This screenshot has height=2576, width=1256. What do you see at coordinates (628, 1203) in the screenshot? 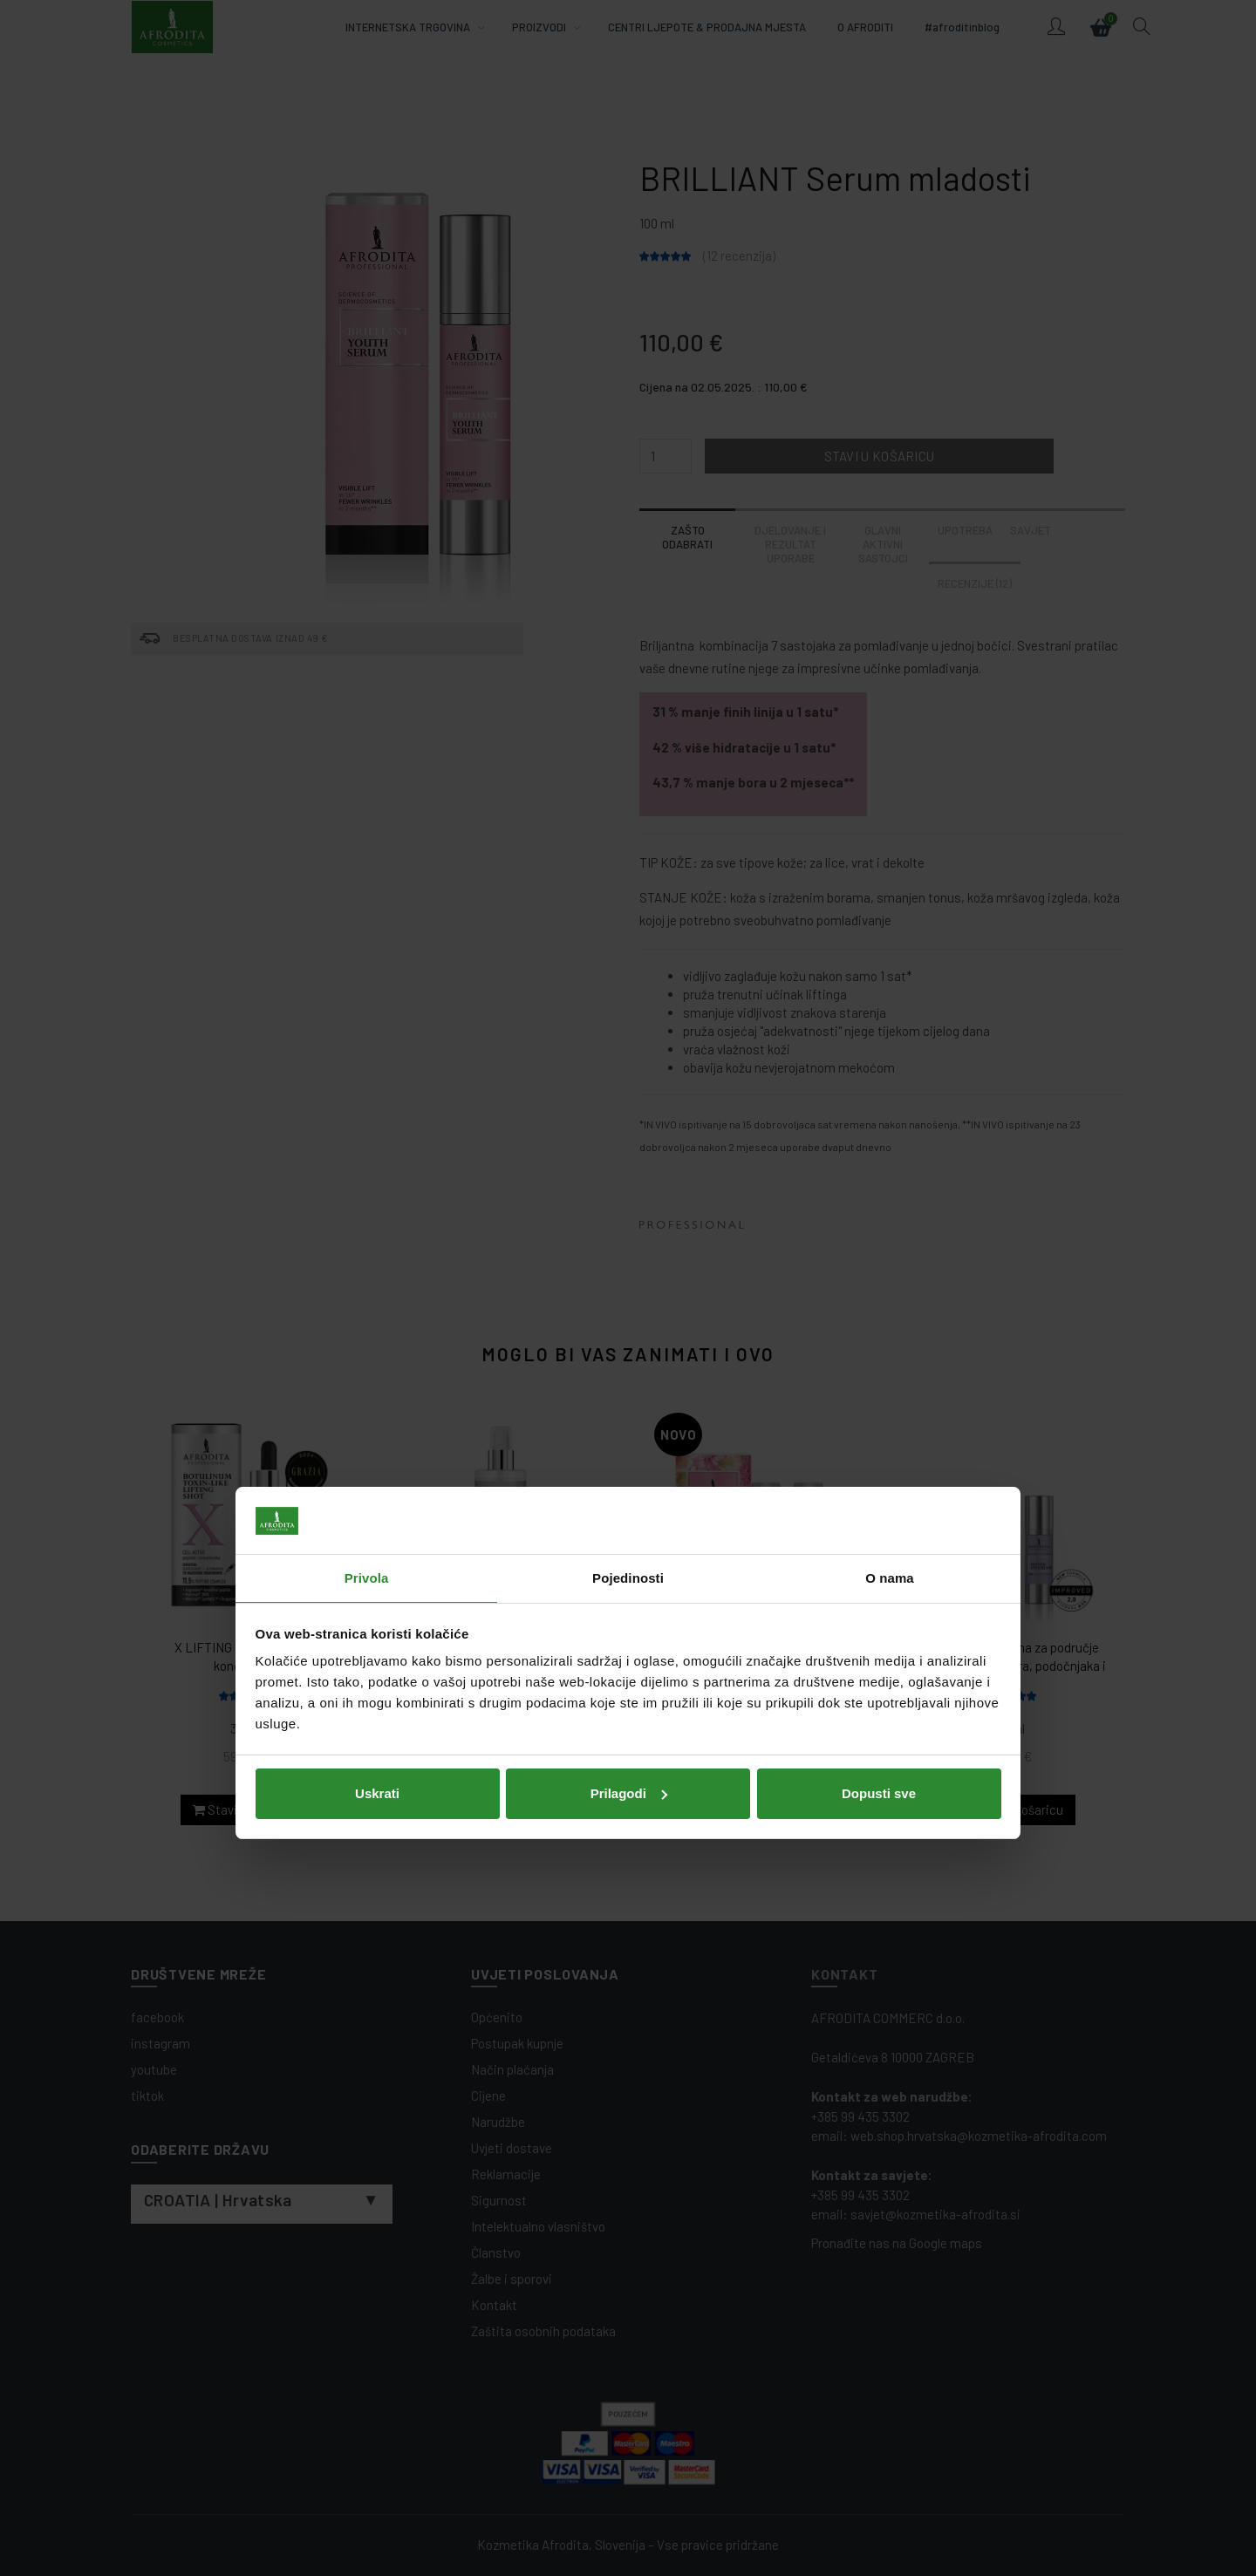
I see `Pojedinosti [tab]` at bounding box center [628, 1203].